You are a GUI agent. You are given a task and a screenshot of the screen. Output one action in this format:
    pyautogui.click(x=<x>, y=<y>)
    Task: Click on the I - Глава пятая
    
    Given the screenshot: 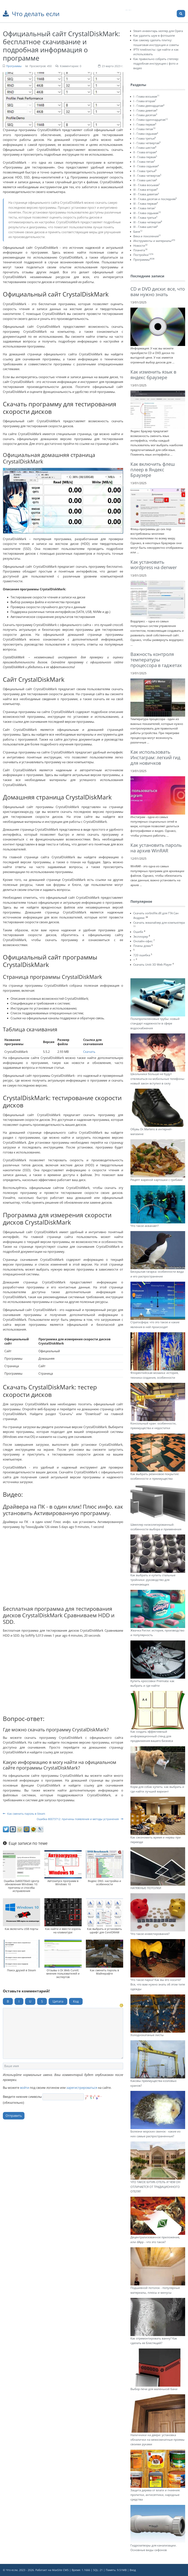 What is the action you would take?
    pyautogui.click(x=144, y=129)
    